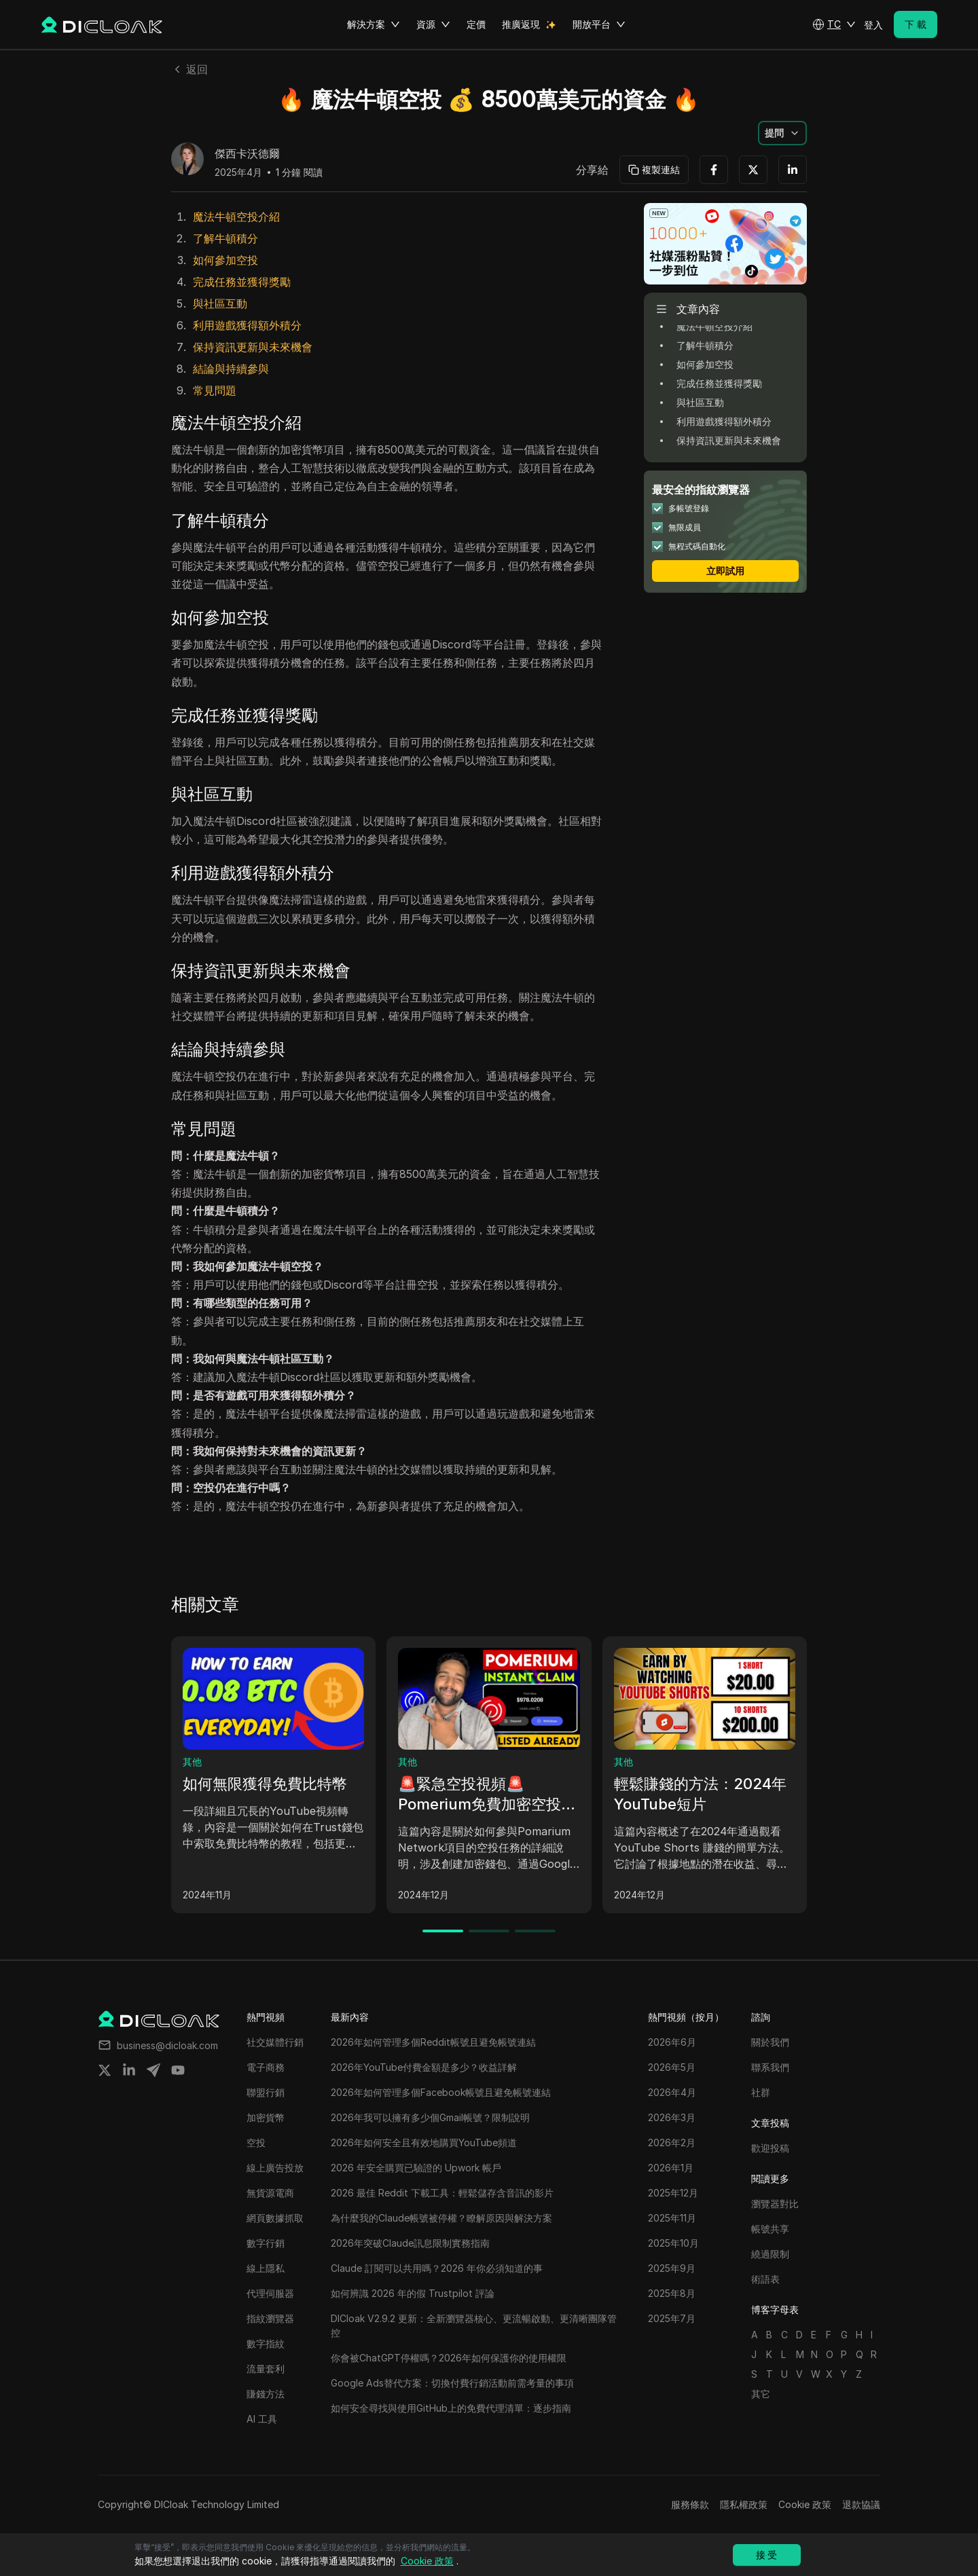 The image size is (978, 2576). Describe the element at coordinates (129, 2070) in the screenshot. I see `[Share on linkedin]` at that location.